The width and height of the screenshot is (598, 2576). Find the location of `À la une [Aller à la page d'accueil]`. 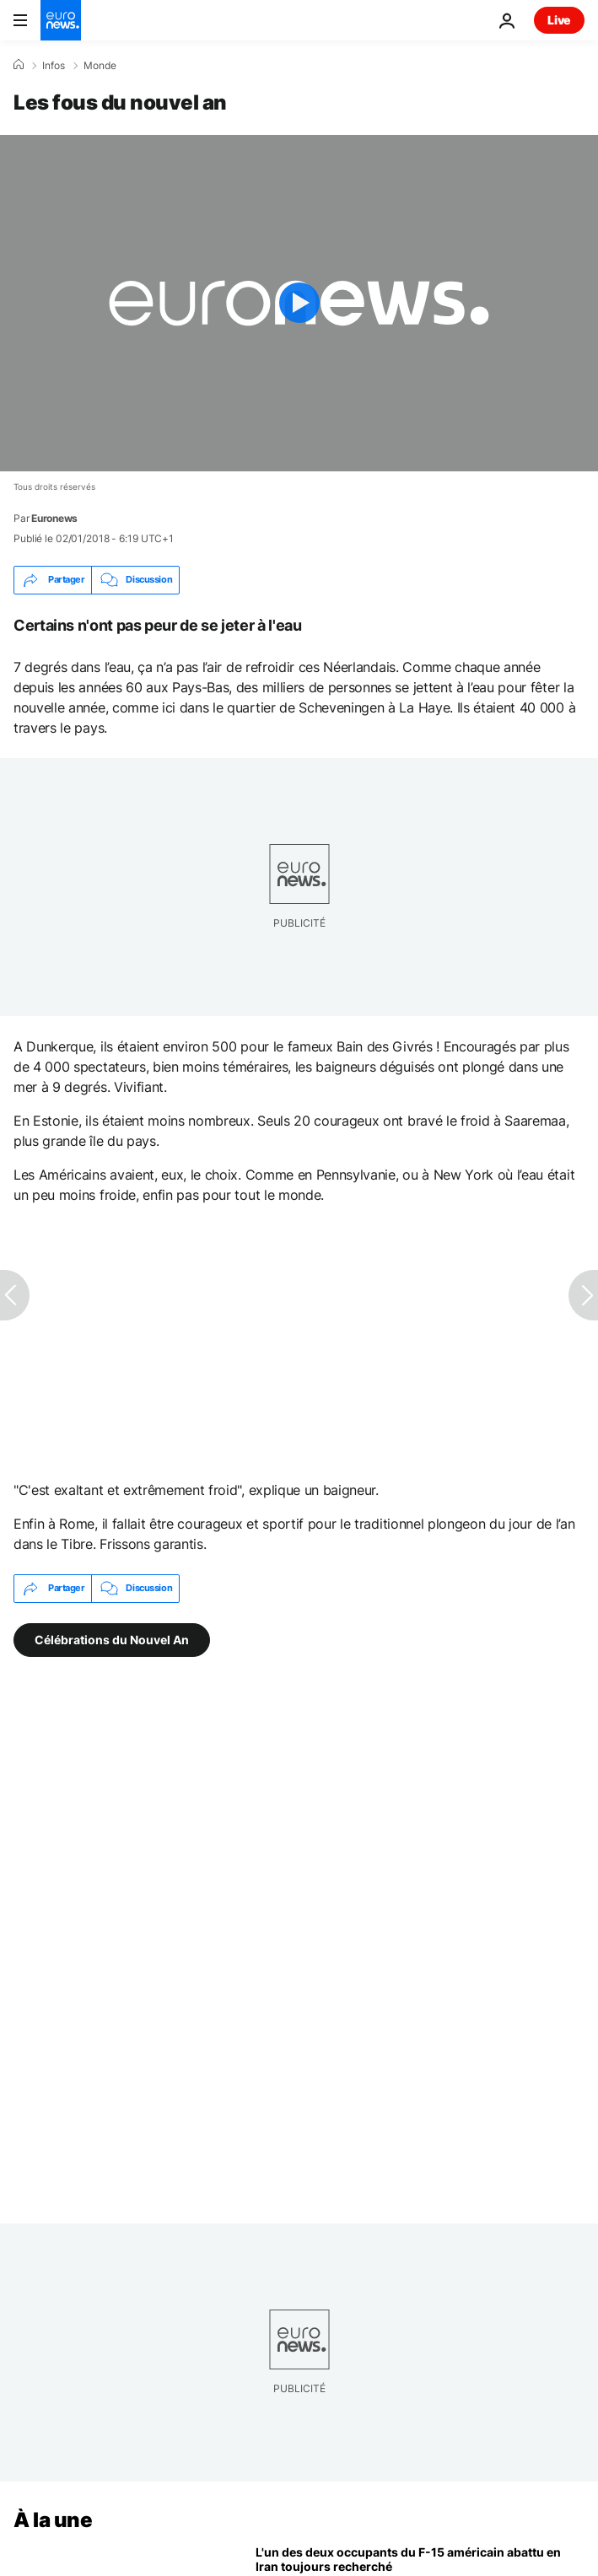

À la une [Aller à la page d'accueil] is located at coordinates (52, 2520).